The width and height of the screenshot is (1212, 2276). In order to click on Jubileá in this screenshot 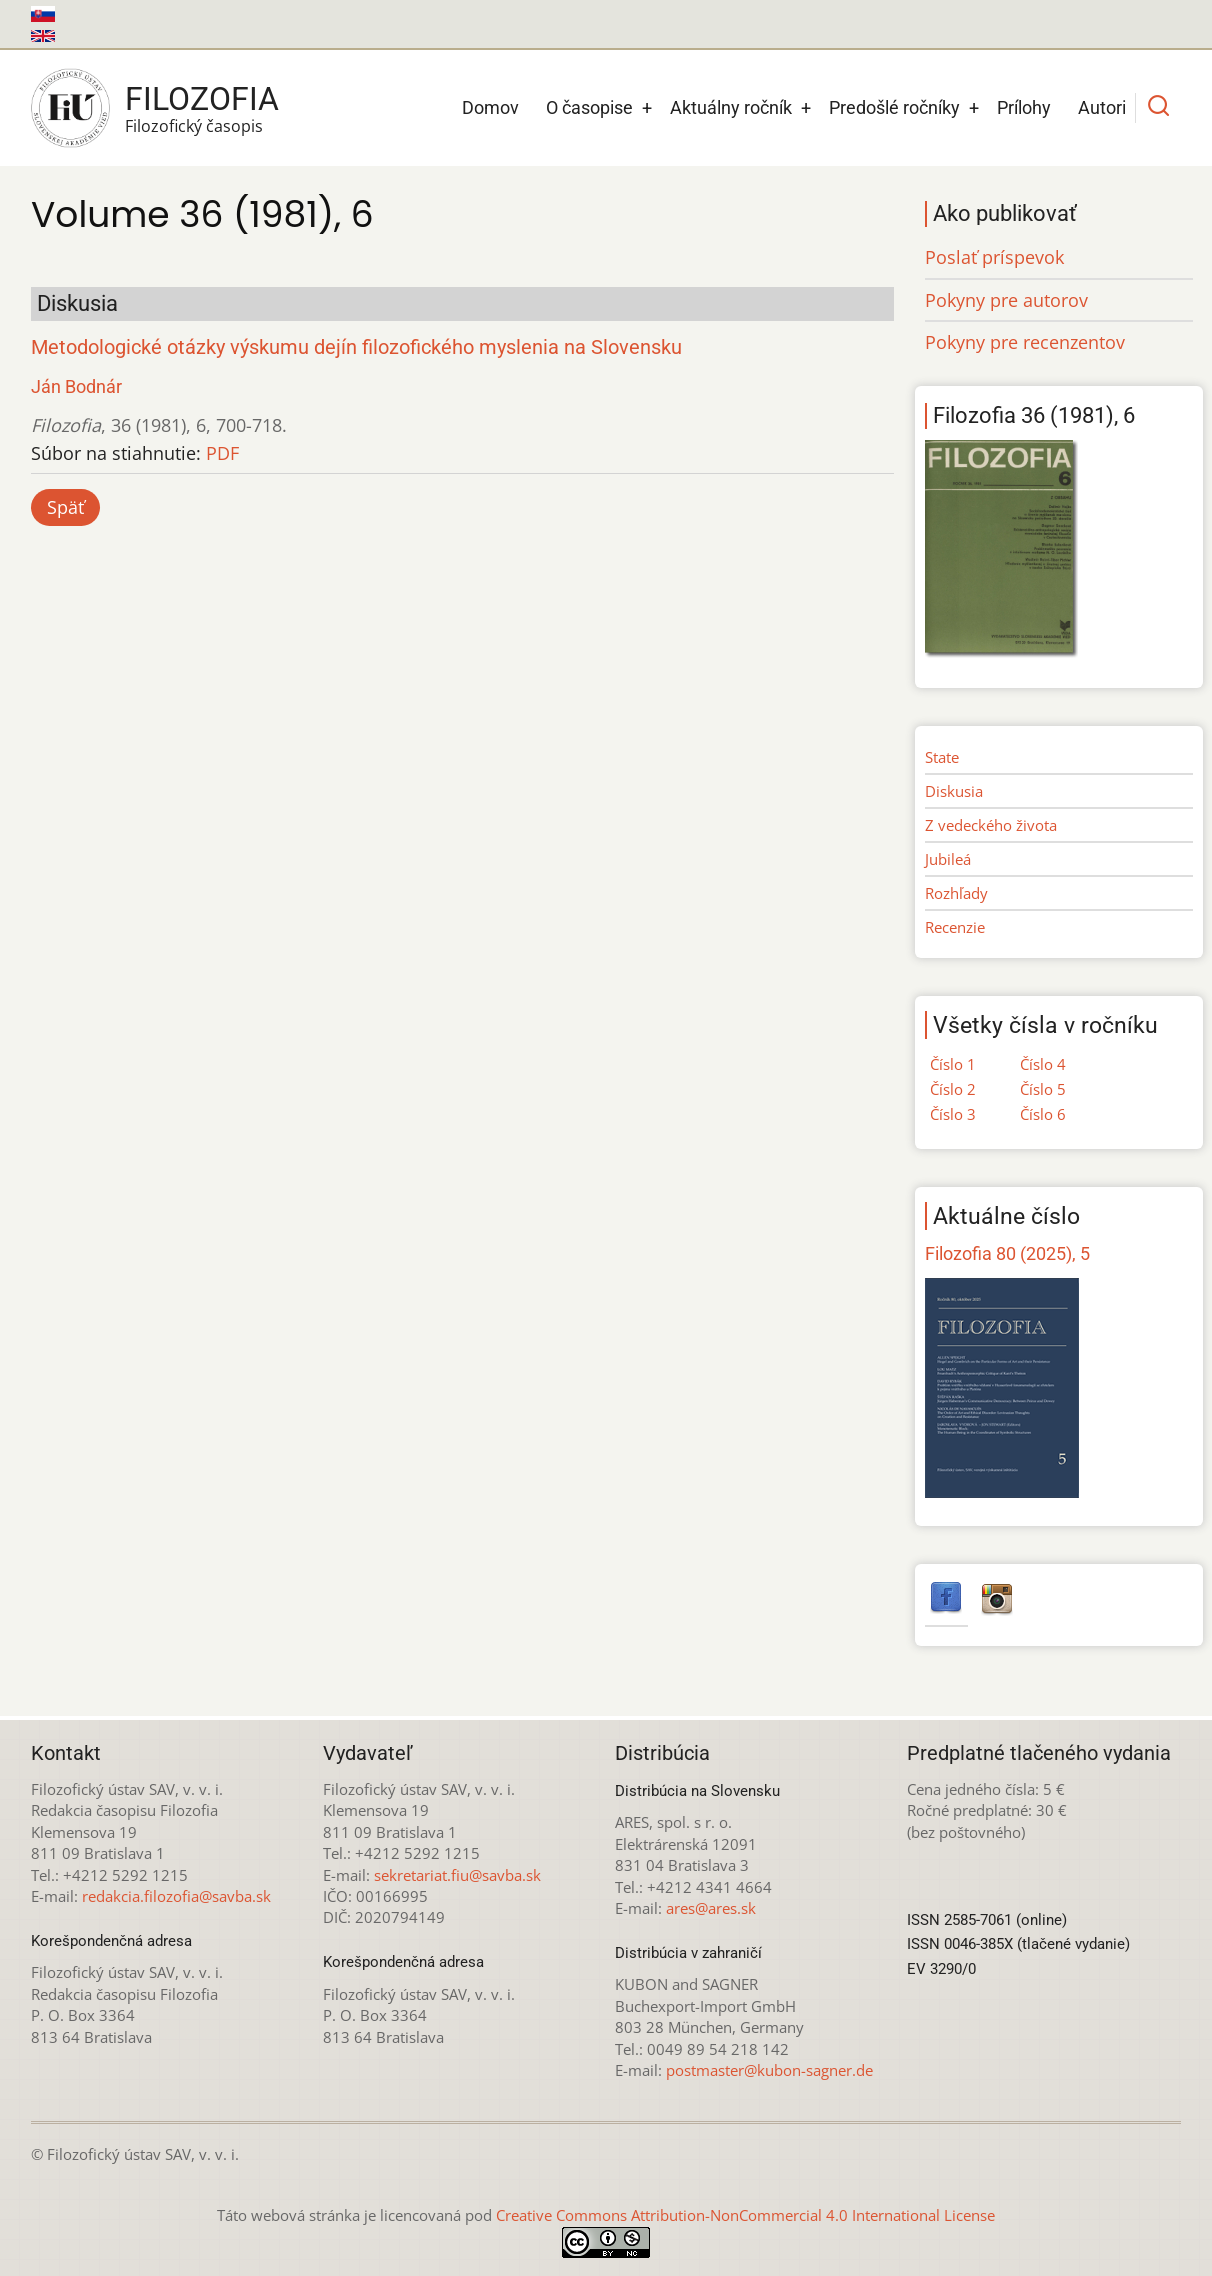, I will do `click(948, 859)`.